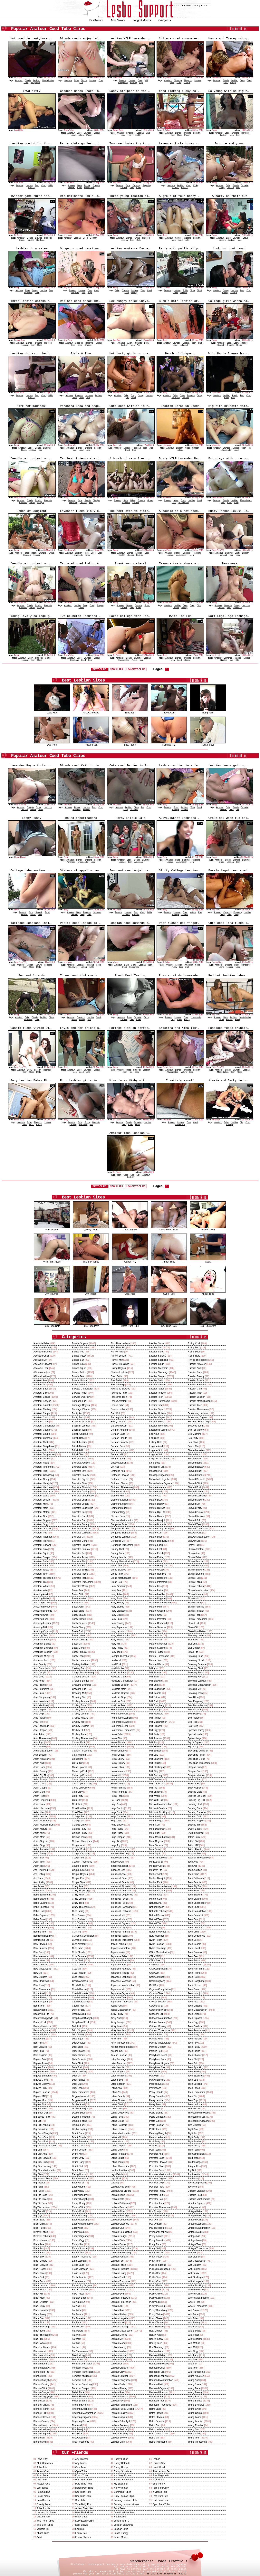 The width and height of the screenshot is (260, 2576). I want to click on Tits Fetish, so click(193, 2158).